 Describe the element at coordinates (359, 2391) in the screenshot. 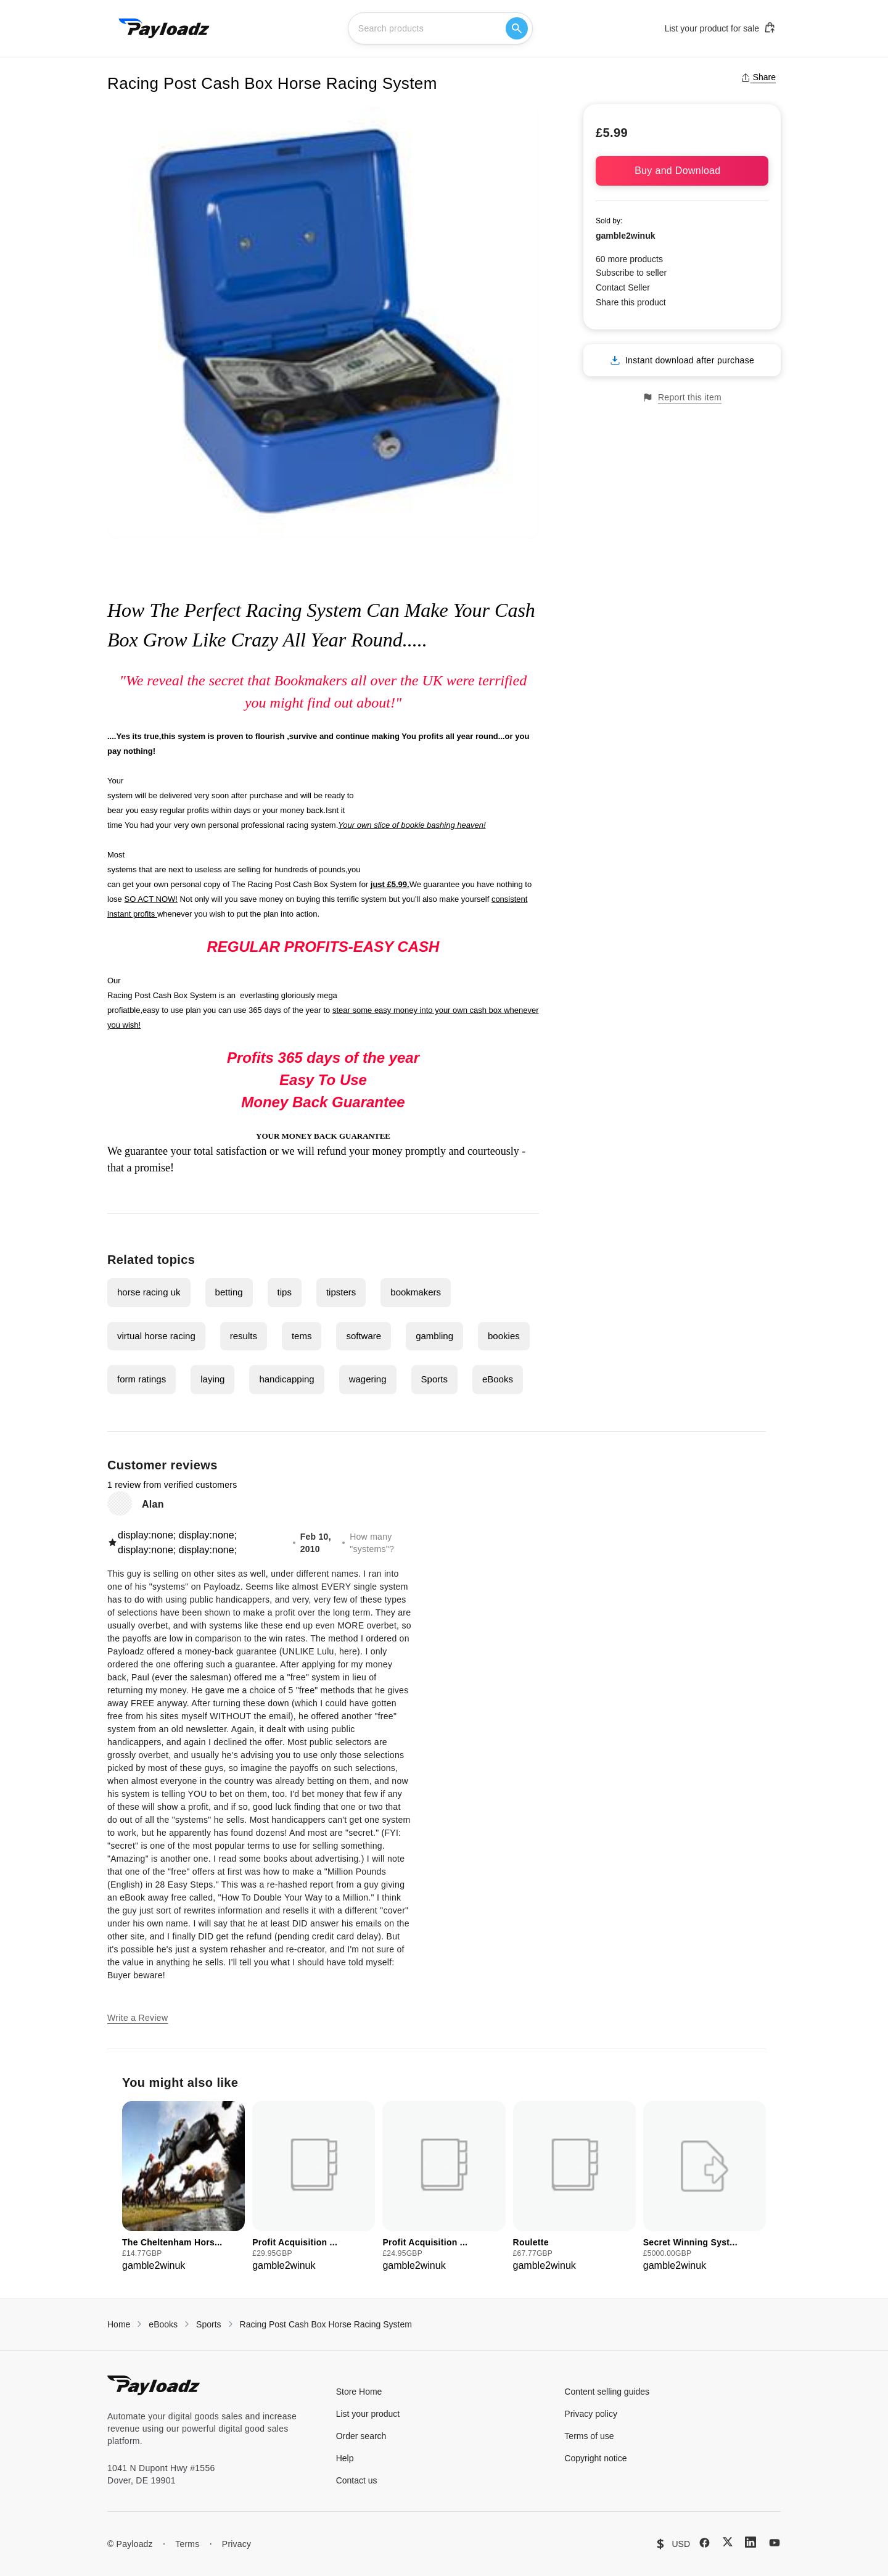

I see `Store Home` at that location.